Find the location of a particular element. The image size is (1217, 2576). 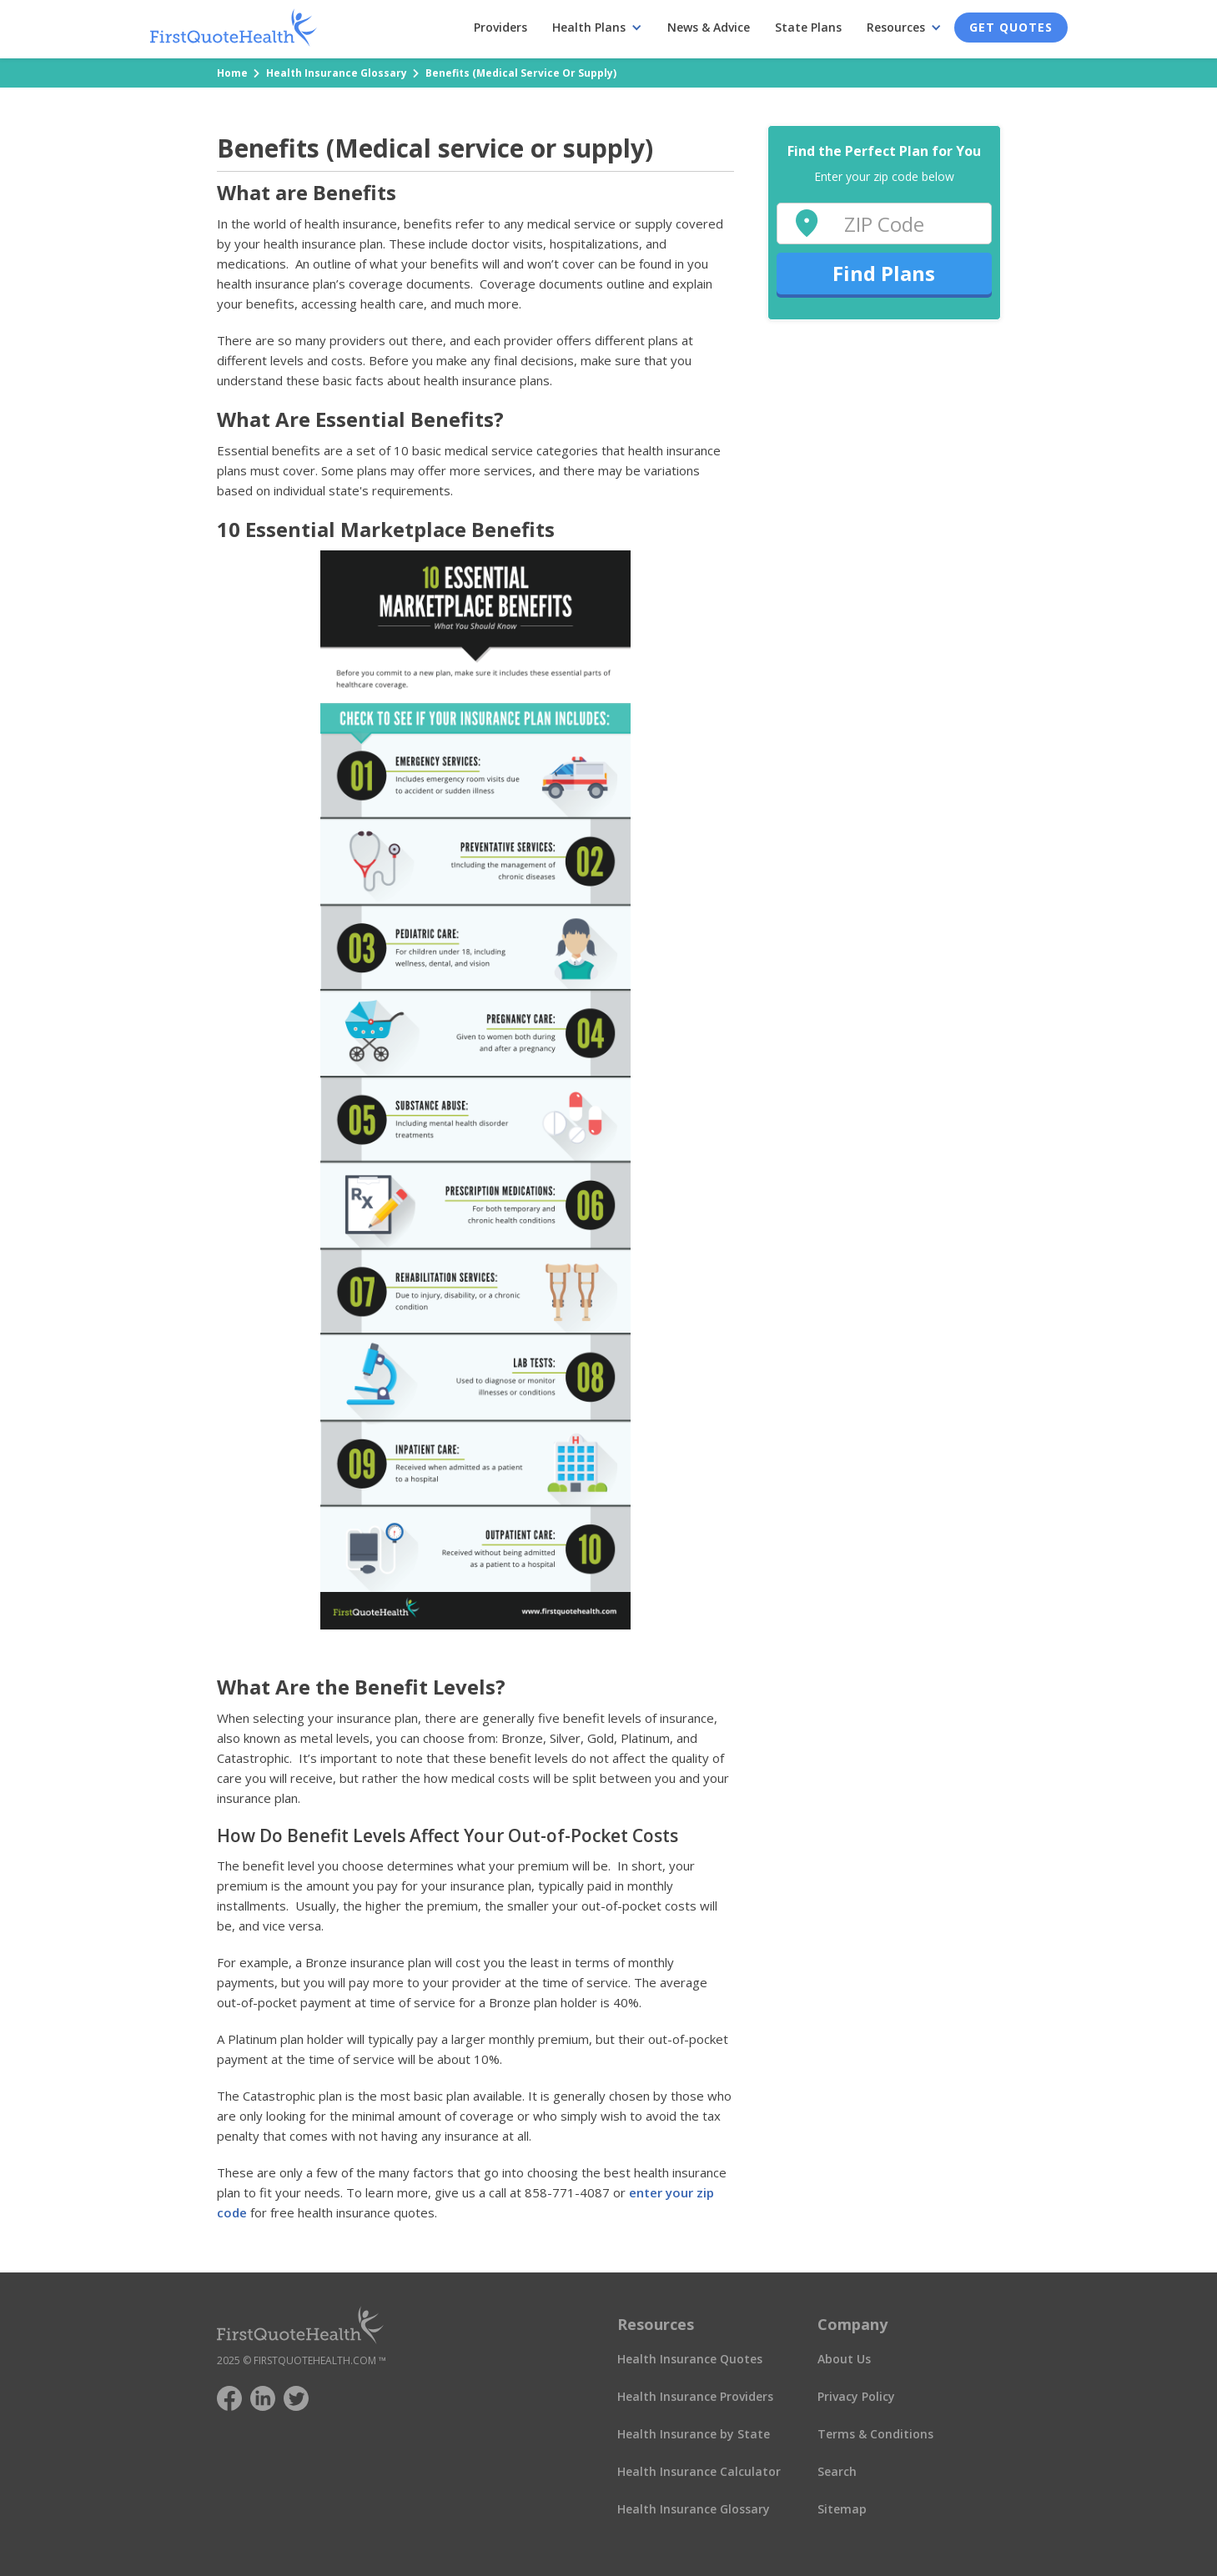

Terms & Conditions is located at coordinates (875, 2434).